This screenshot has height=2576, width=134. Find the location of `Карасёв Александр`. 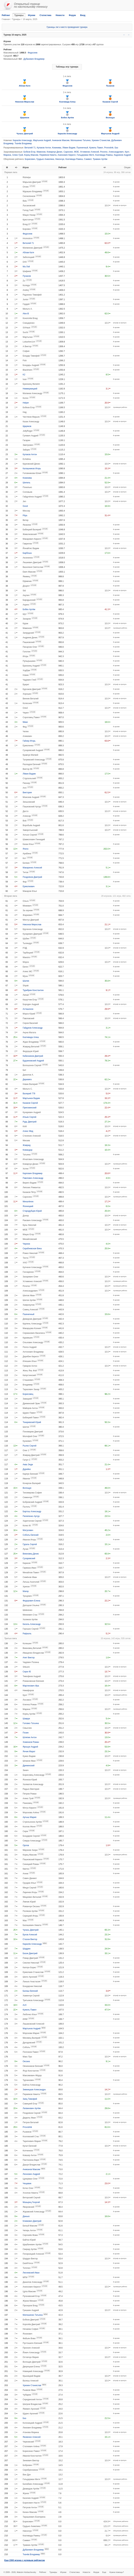

Карасёв Александр is located at coordinates (67, 134).